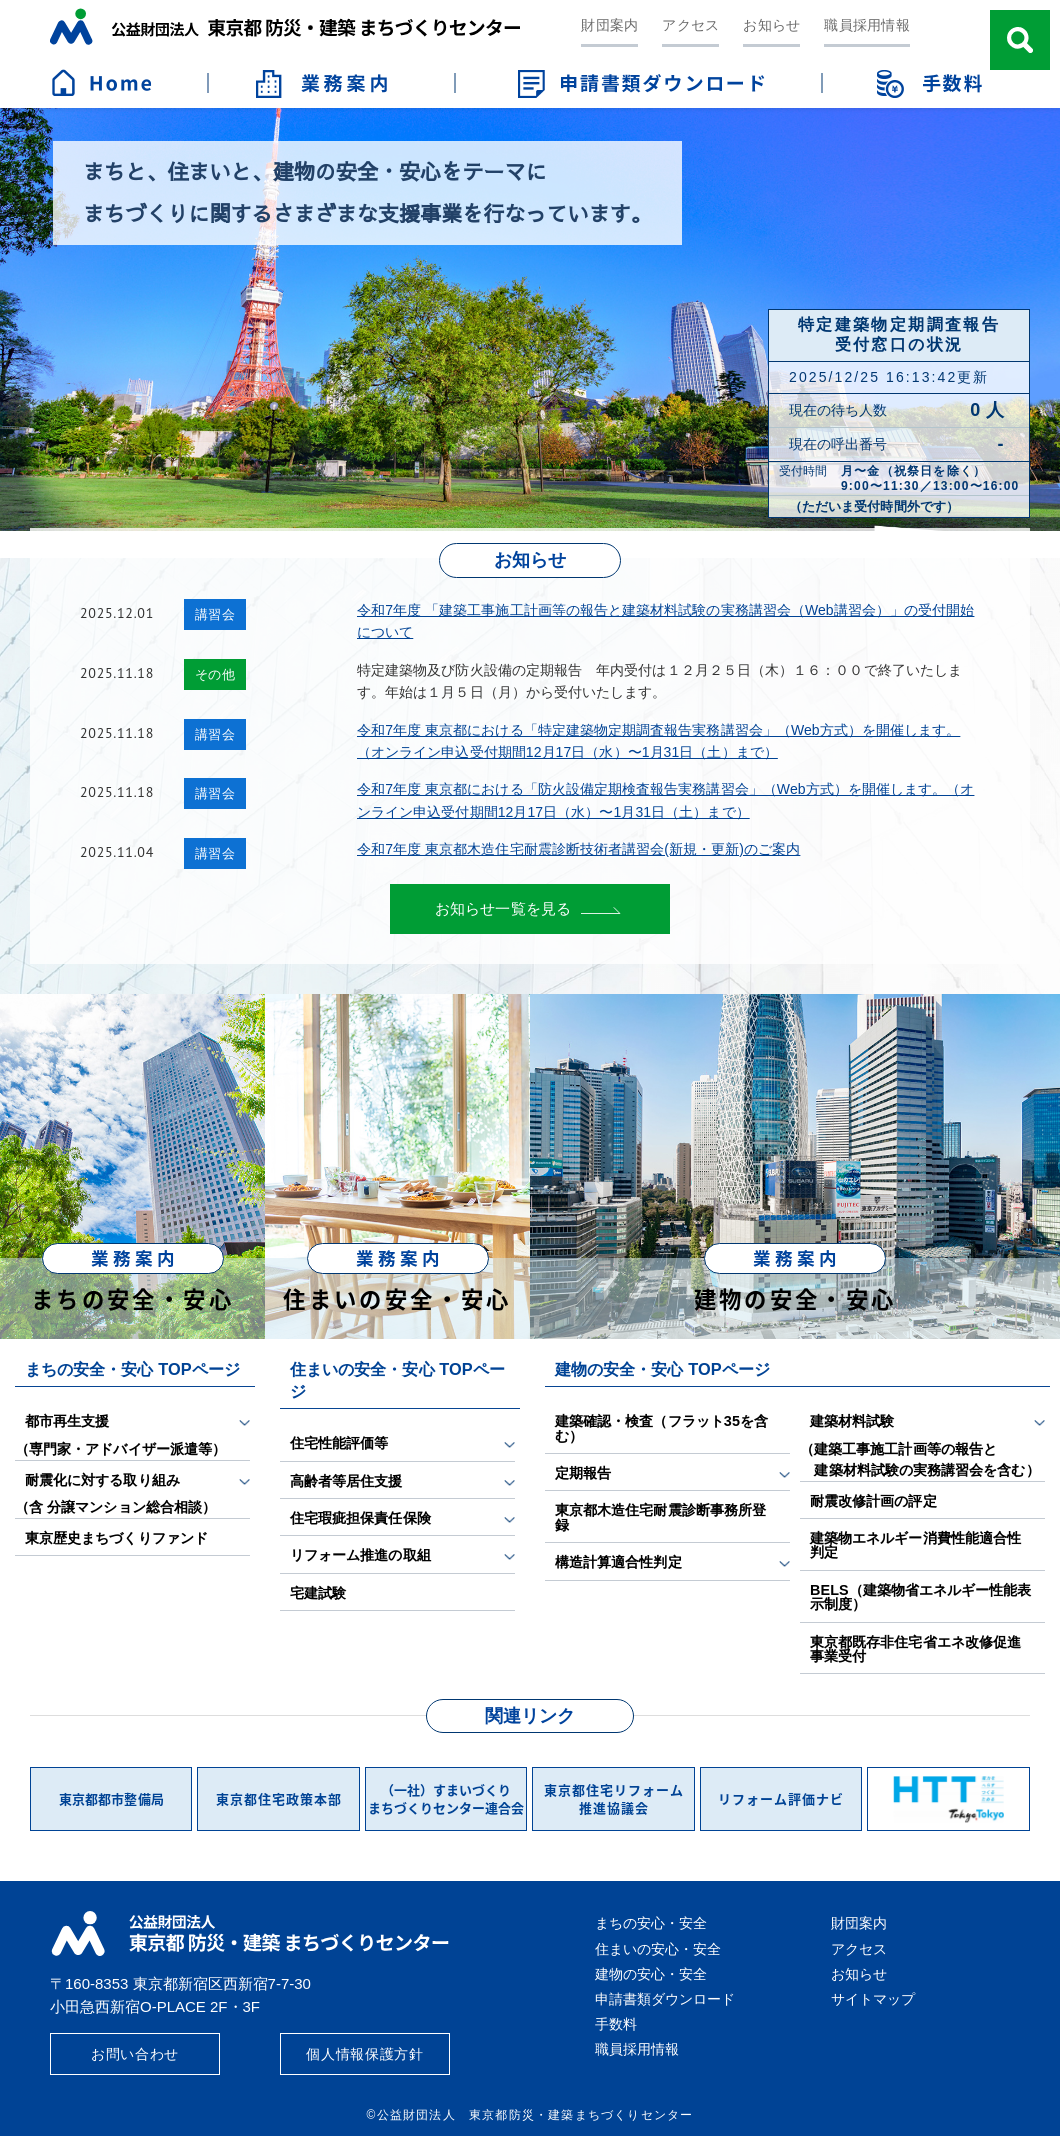 Image resolution: width=1060 pixels, height=2136 pixels. What do you see at coordinates (135, 2054) in the screenshot?
I see `お問い合わせ` at bounding box center [135, 2054].